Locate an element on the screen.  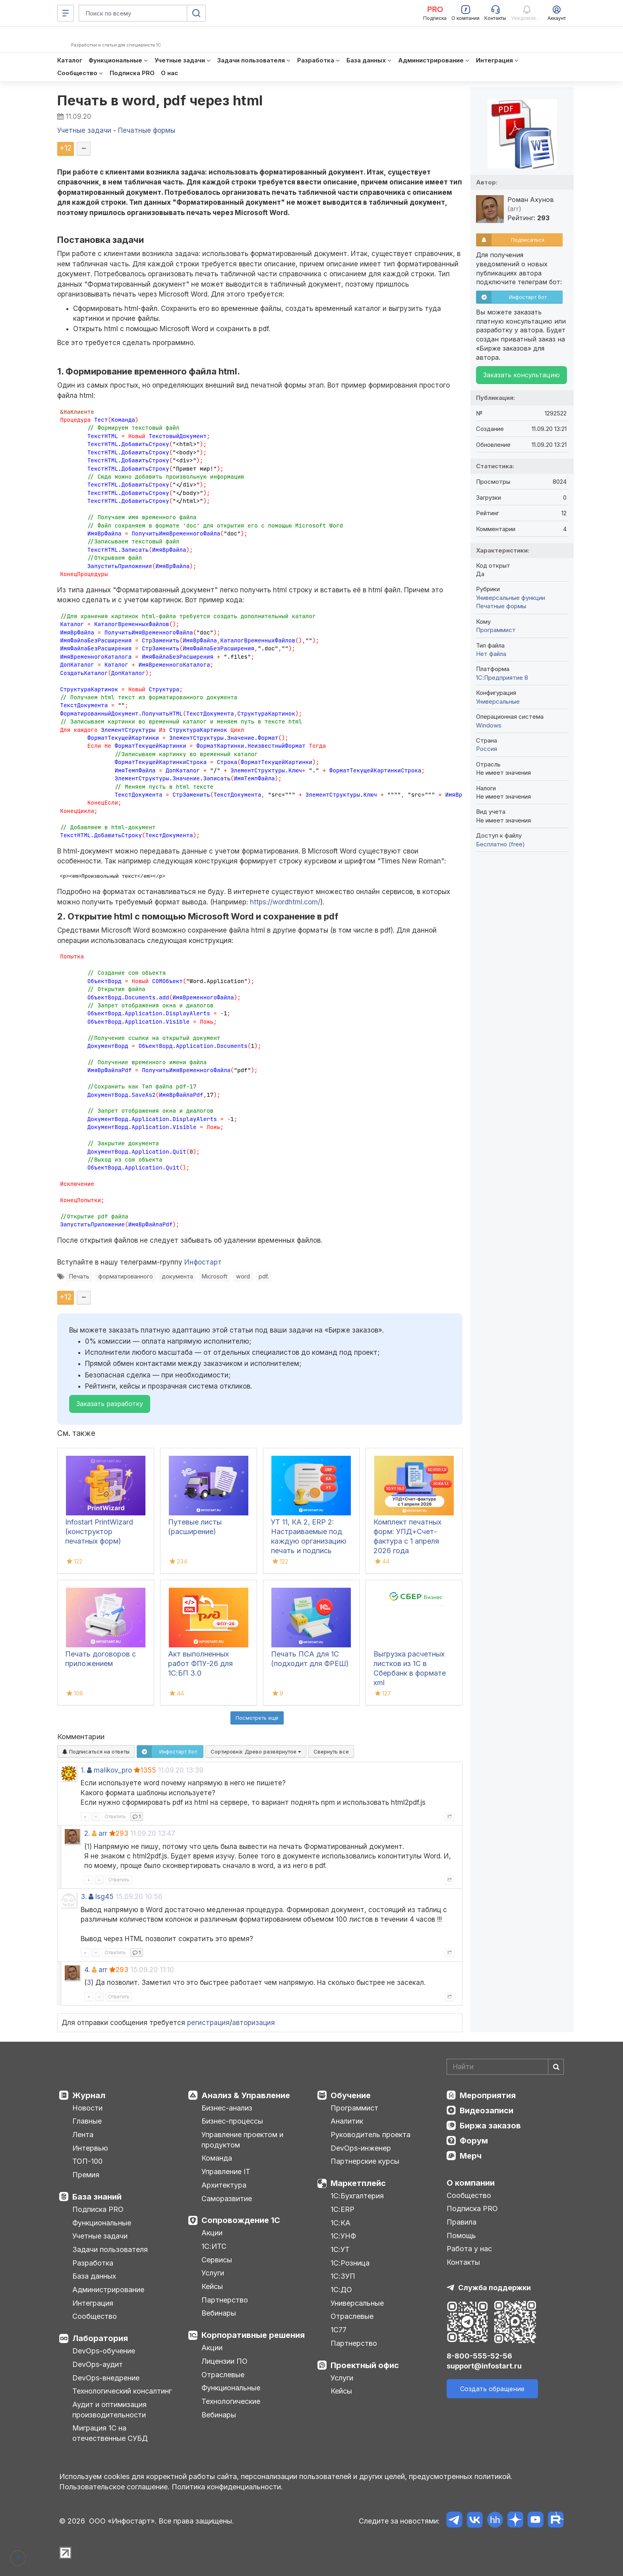
[Search] is located at coordinates (505, 2067).